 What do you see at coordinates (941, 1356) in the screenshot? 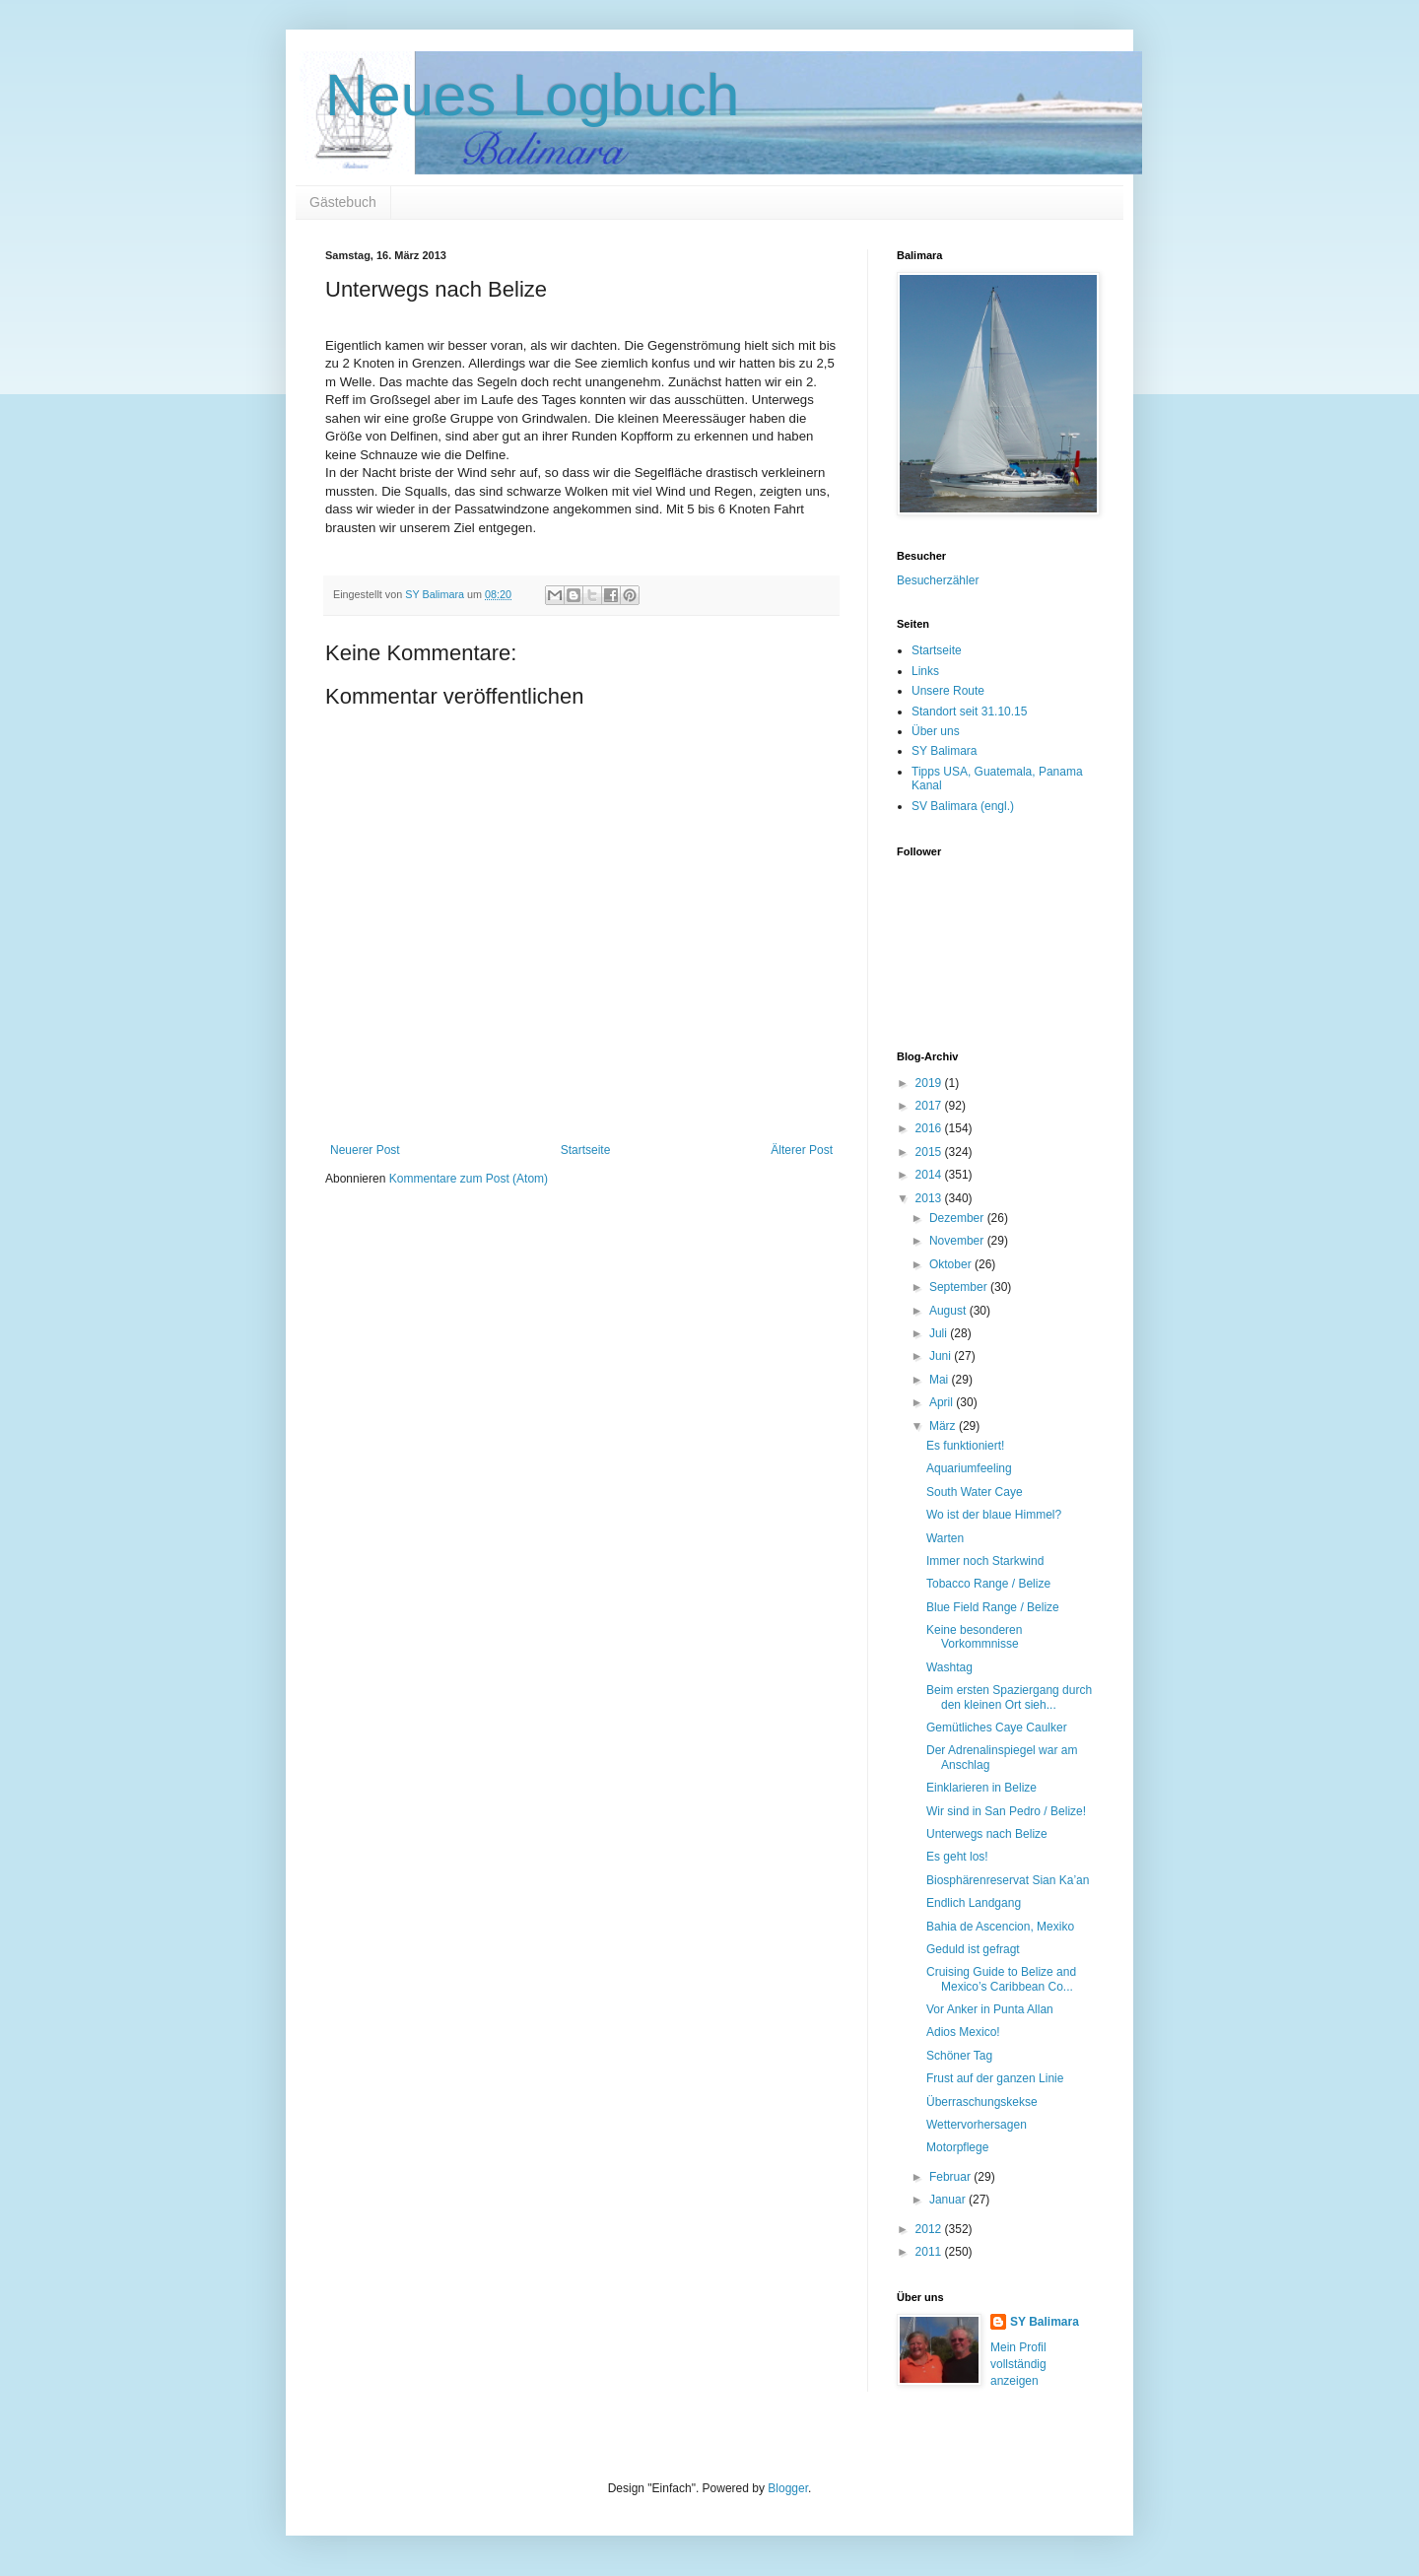
I see `Juni` at bounding box center [941, 1356].